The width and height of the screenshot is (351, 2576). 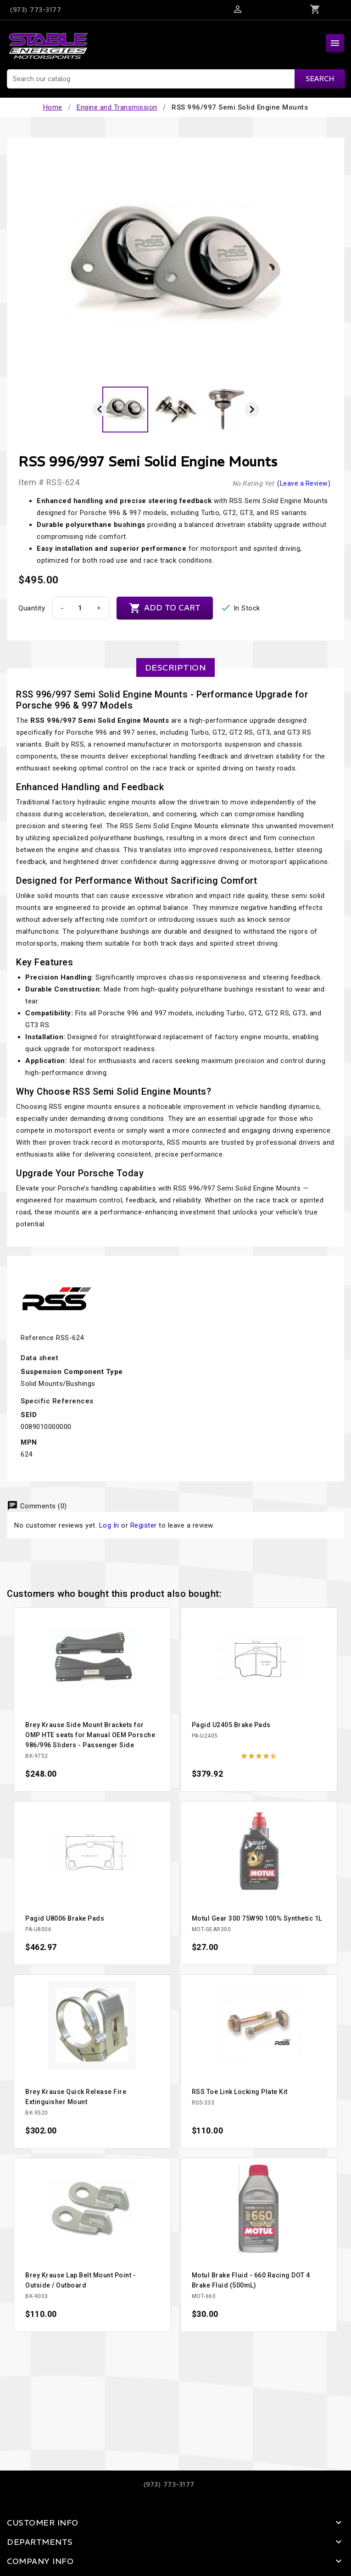 What do you see at coordinates (165, 608) in the screenshot?
I see `Add to cart` at bounding box center [165, 608].